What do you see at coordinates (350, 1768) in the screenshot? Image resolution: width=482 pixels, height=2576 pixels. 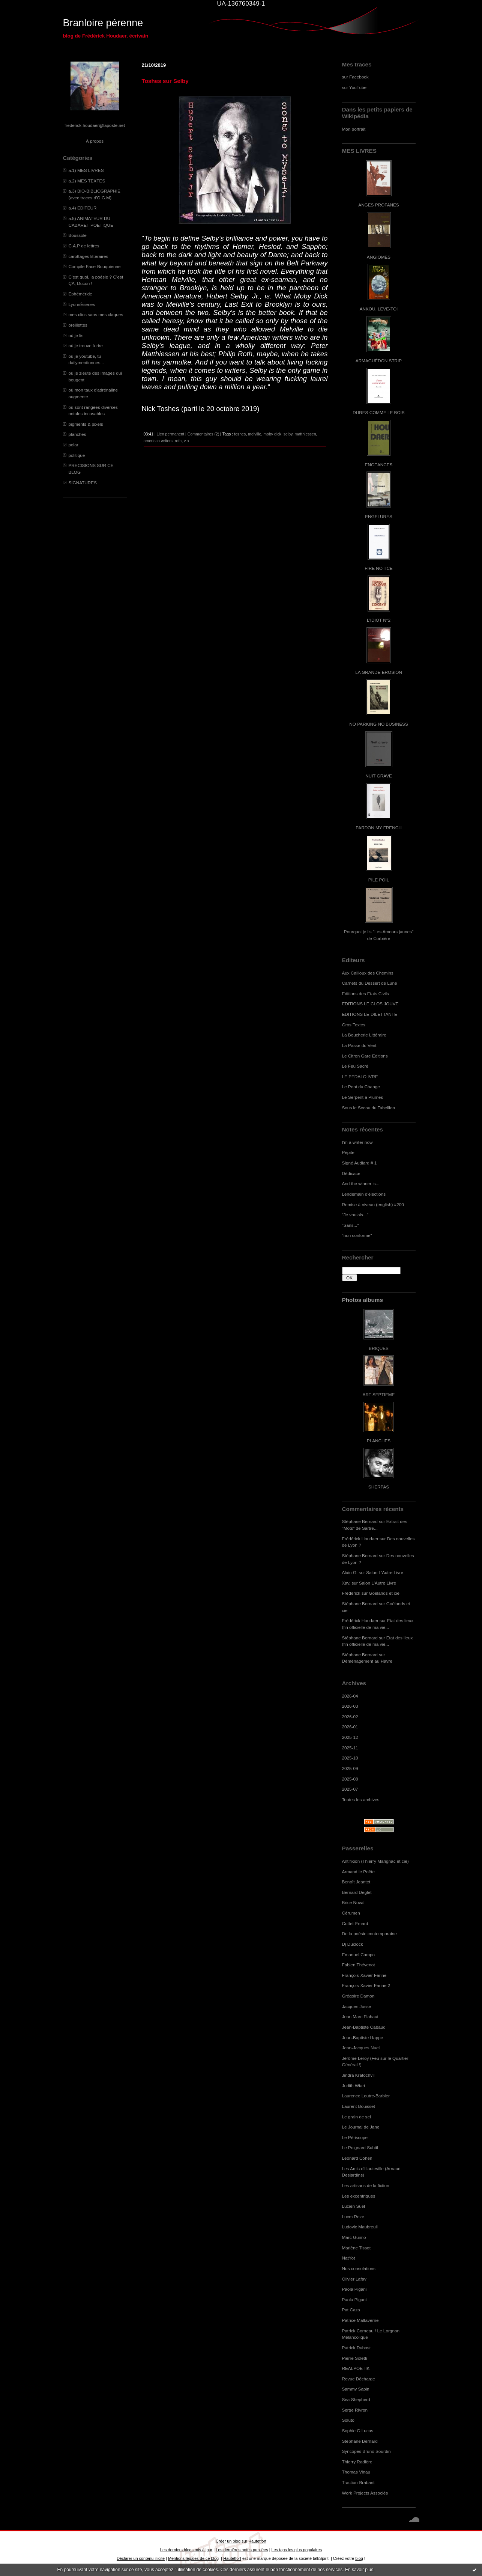 I see `2025-09` at bounding box center [350, 1768].